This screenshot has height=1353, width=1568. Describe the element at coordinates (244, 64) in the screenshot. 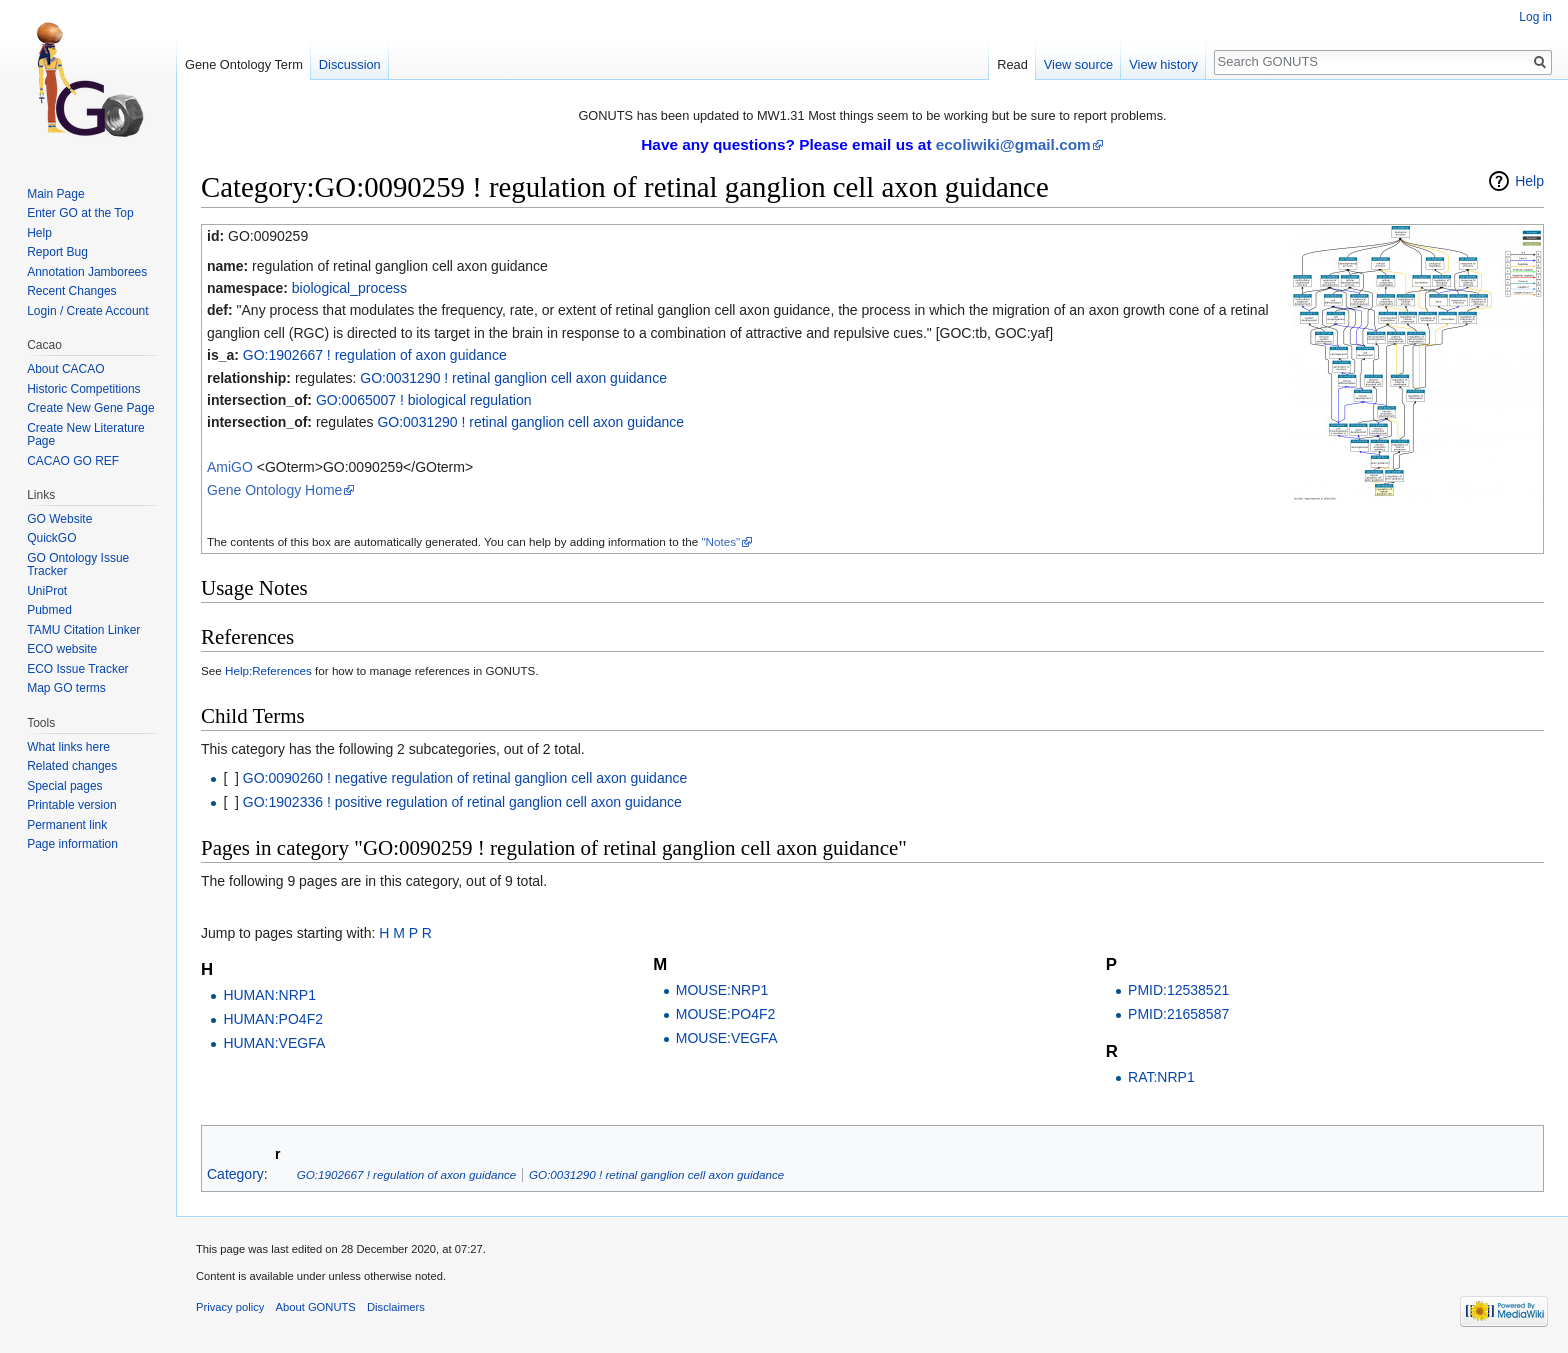

I see `Gene Ontology Term` at that location.